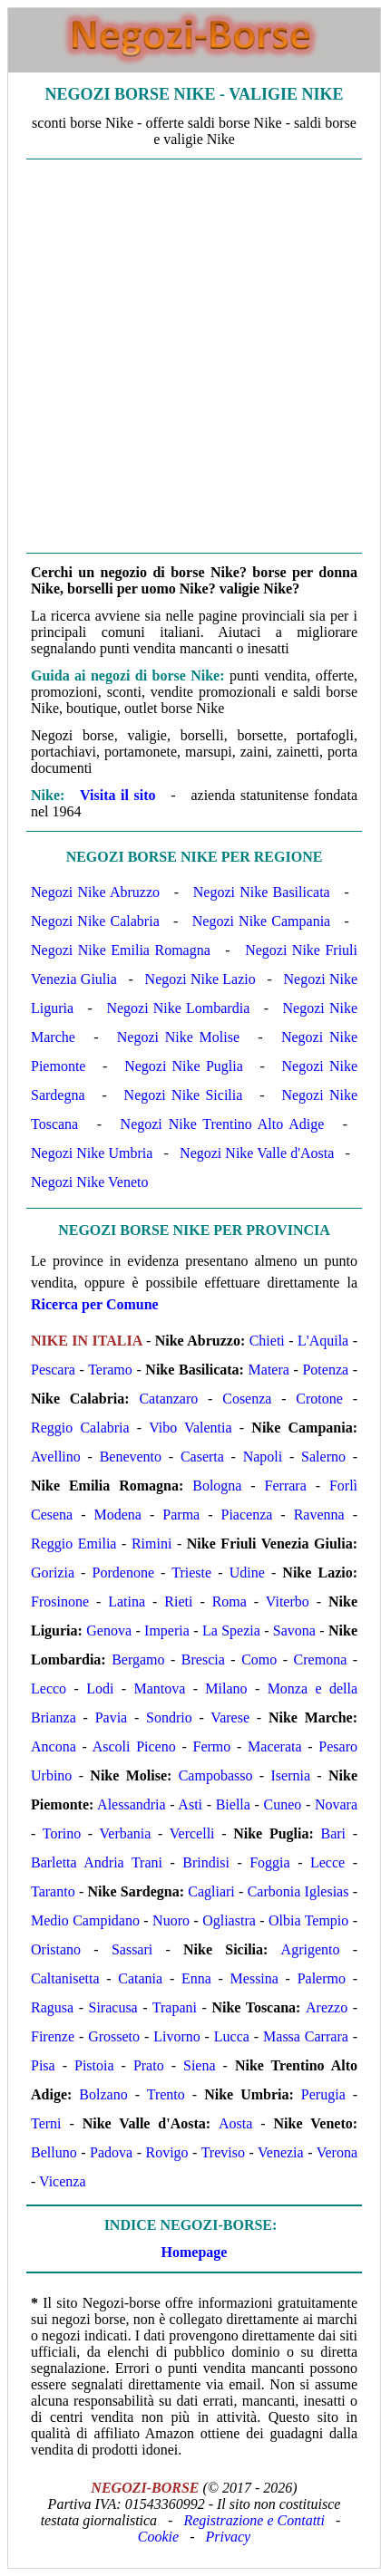  I want to click on La Spezia, so click(231, 1630).